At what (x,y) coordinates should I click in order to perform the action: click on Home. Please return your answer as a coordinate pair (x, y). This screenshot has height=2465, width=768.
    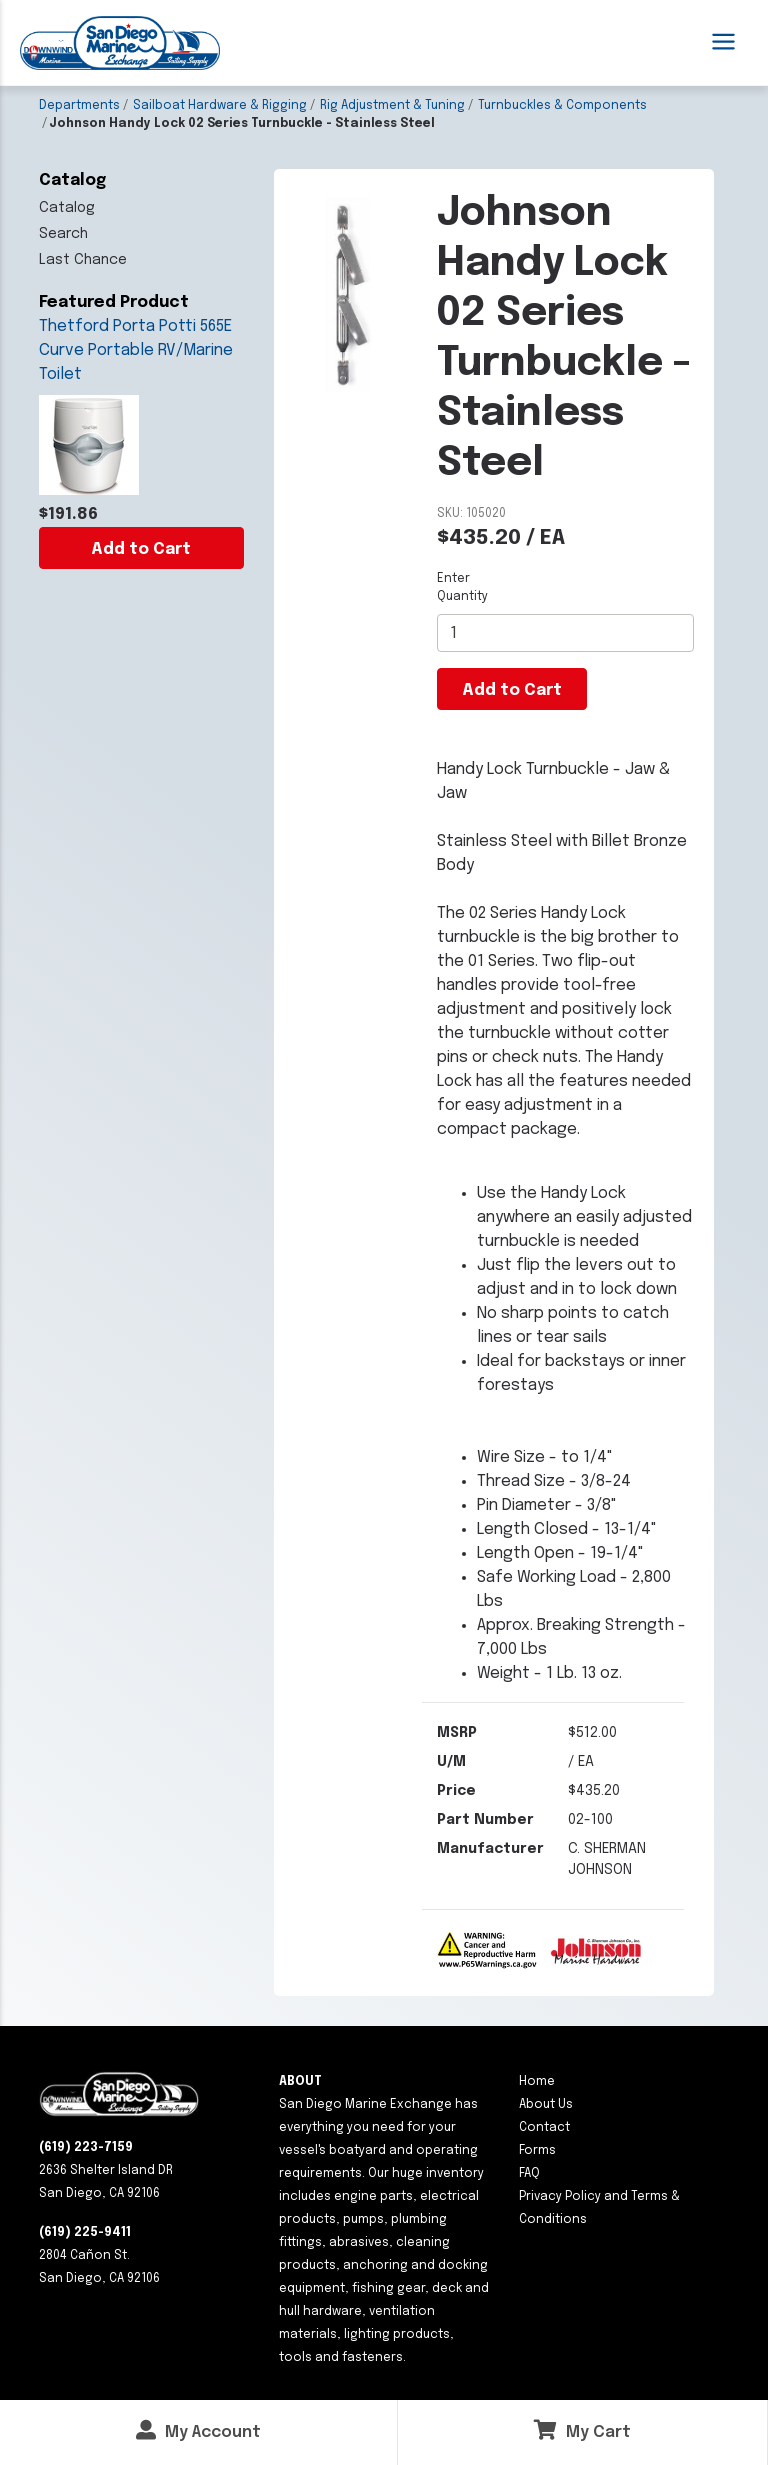
    Looking at the image, I should click on (537, 2082).